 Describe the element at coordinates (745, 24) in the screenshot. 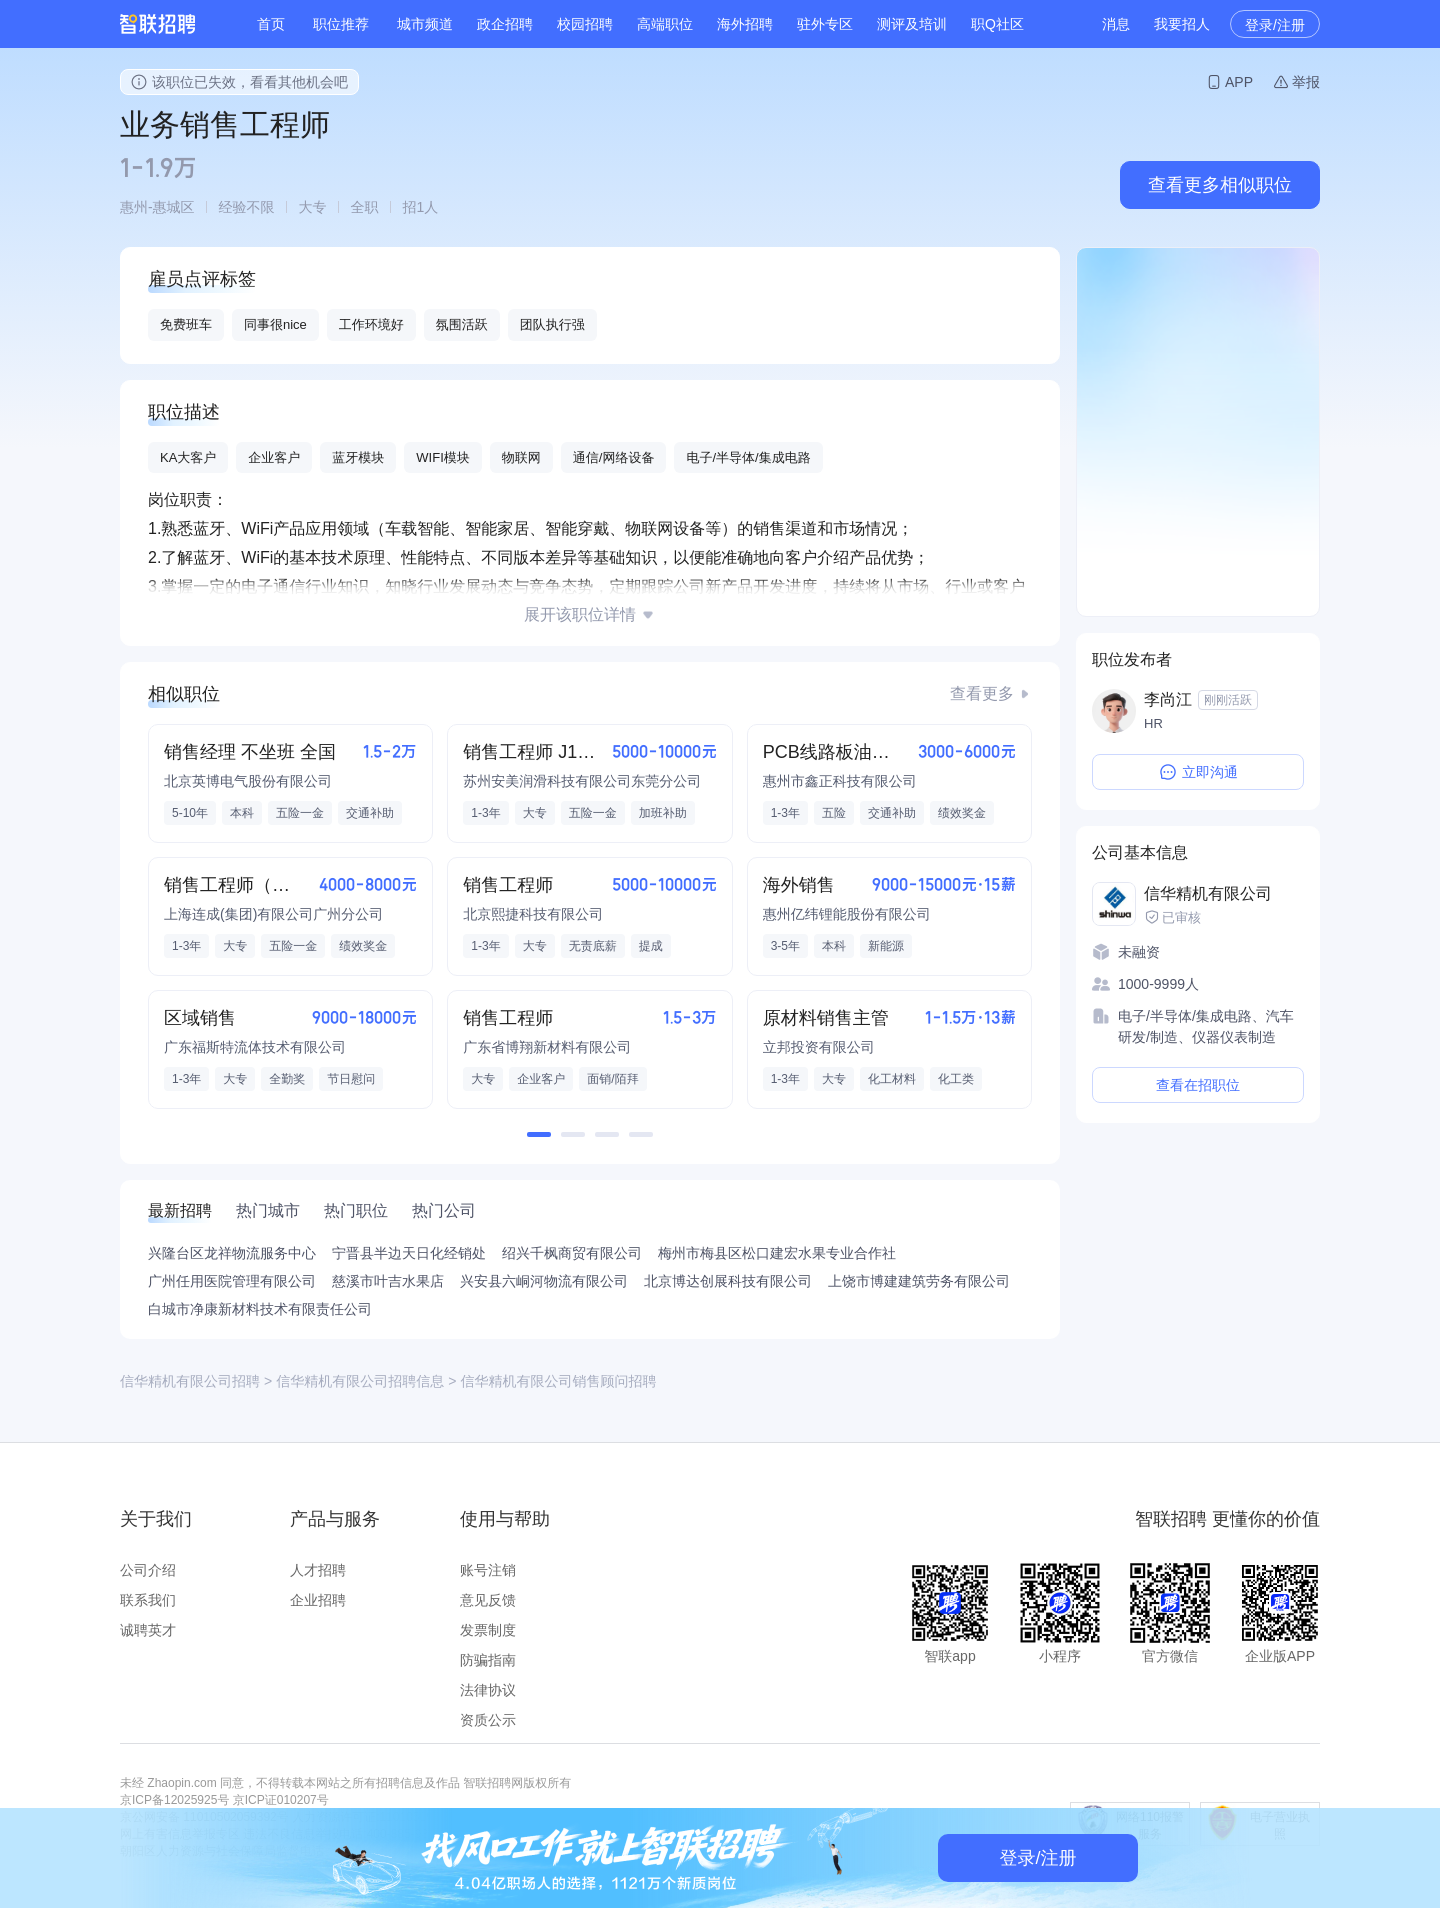

I see `海外招聘` at that location.